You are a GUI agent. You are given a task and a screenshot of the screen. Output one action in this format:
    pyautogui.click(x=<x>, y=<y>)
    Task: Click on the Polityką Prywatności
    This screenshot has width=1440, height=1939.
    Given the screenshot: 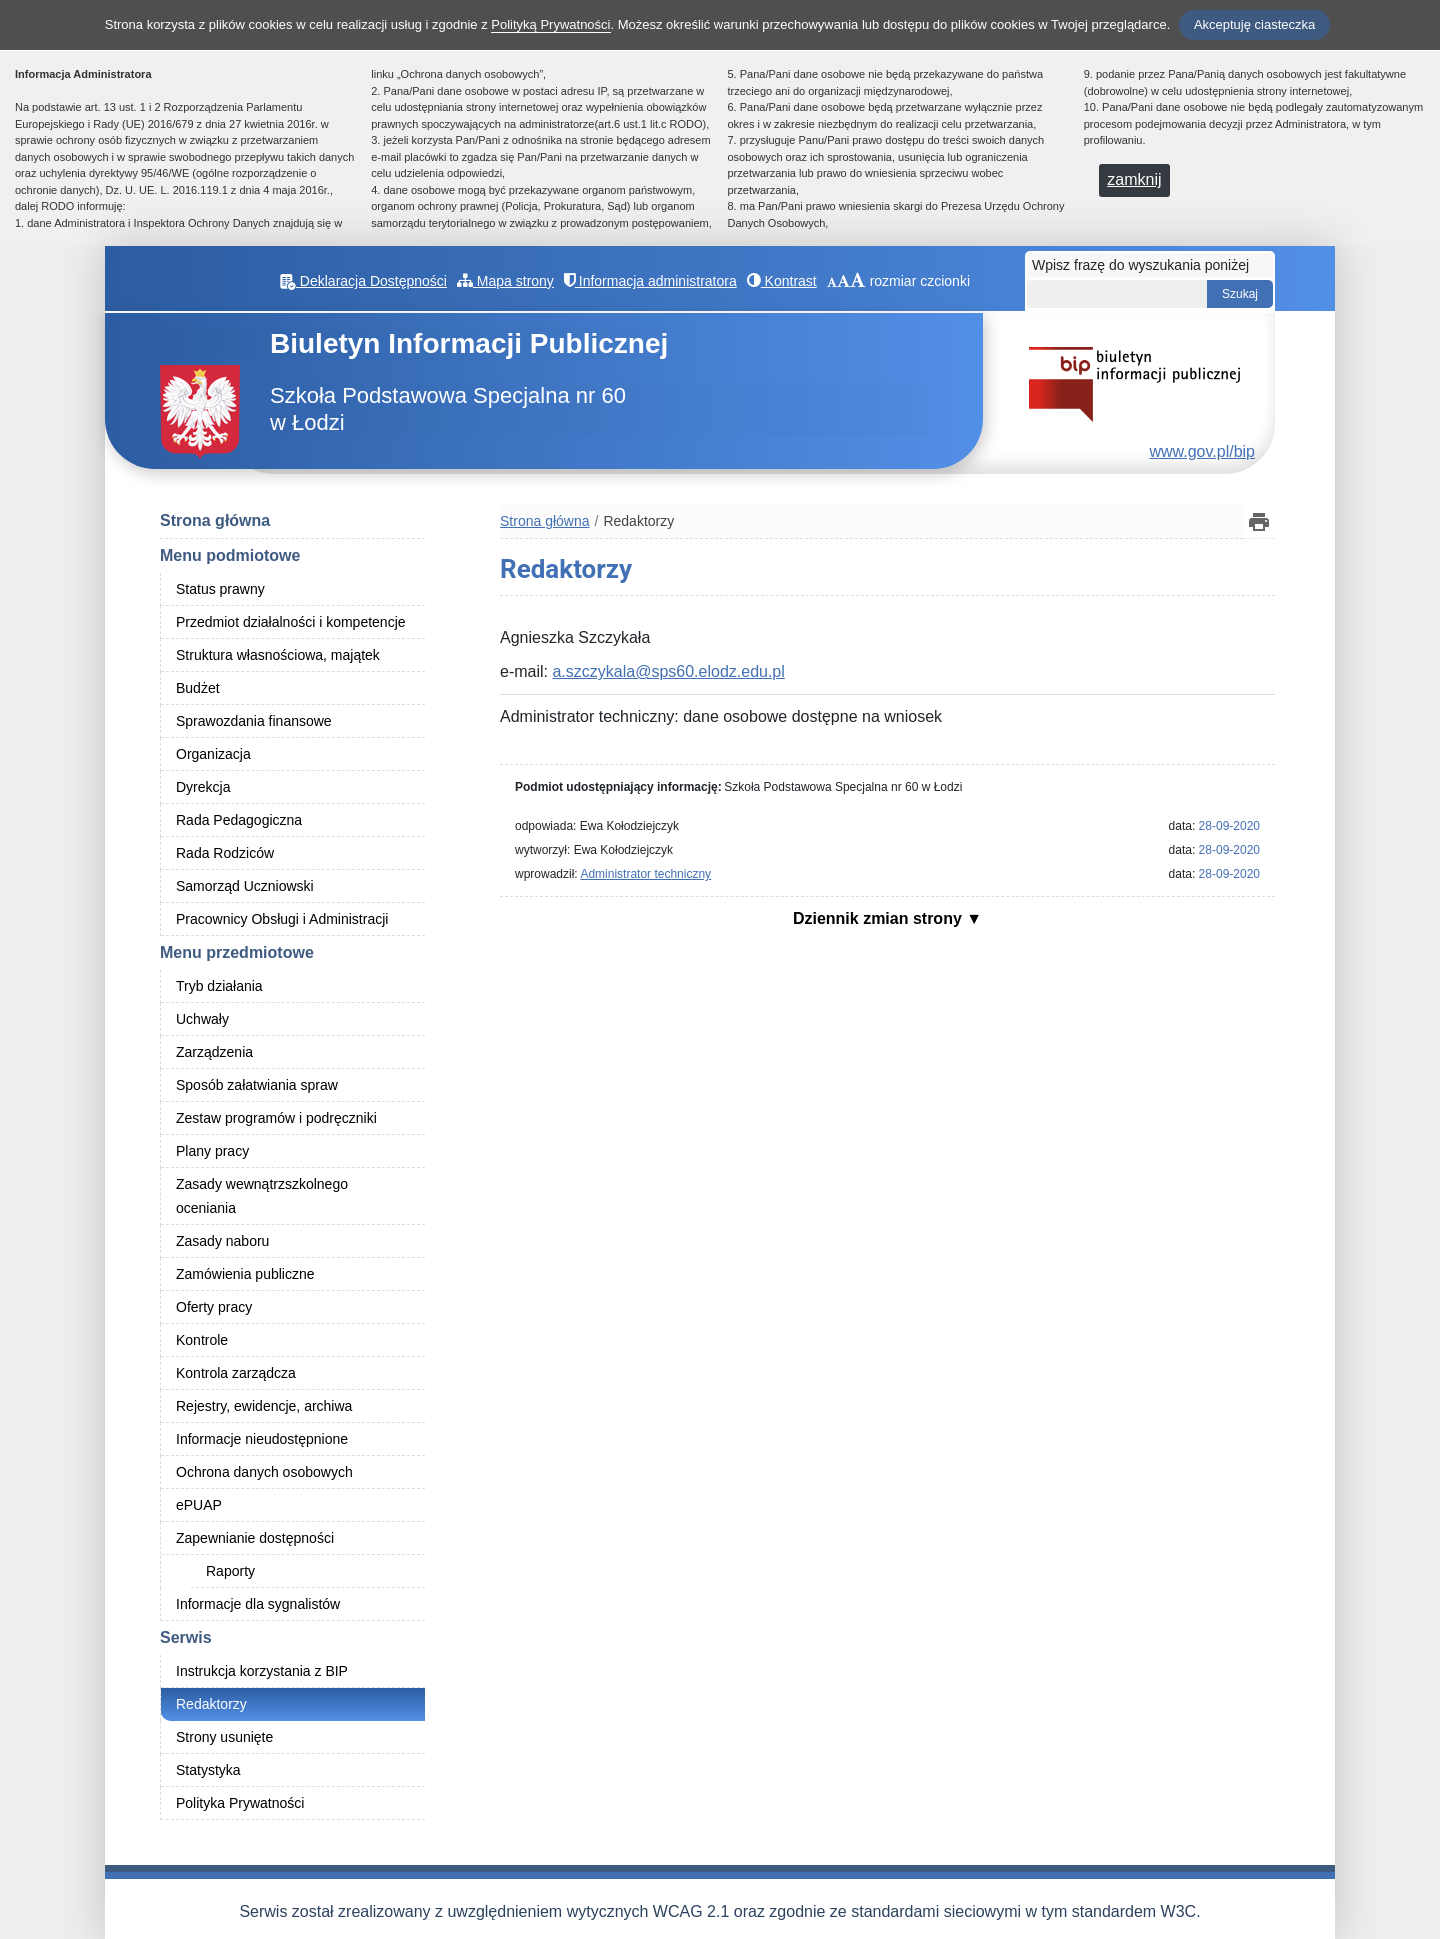 What is the action you would take?
    pyautogui.click(x=550, y=24)
    